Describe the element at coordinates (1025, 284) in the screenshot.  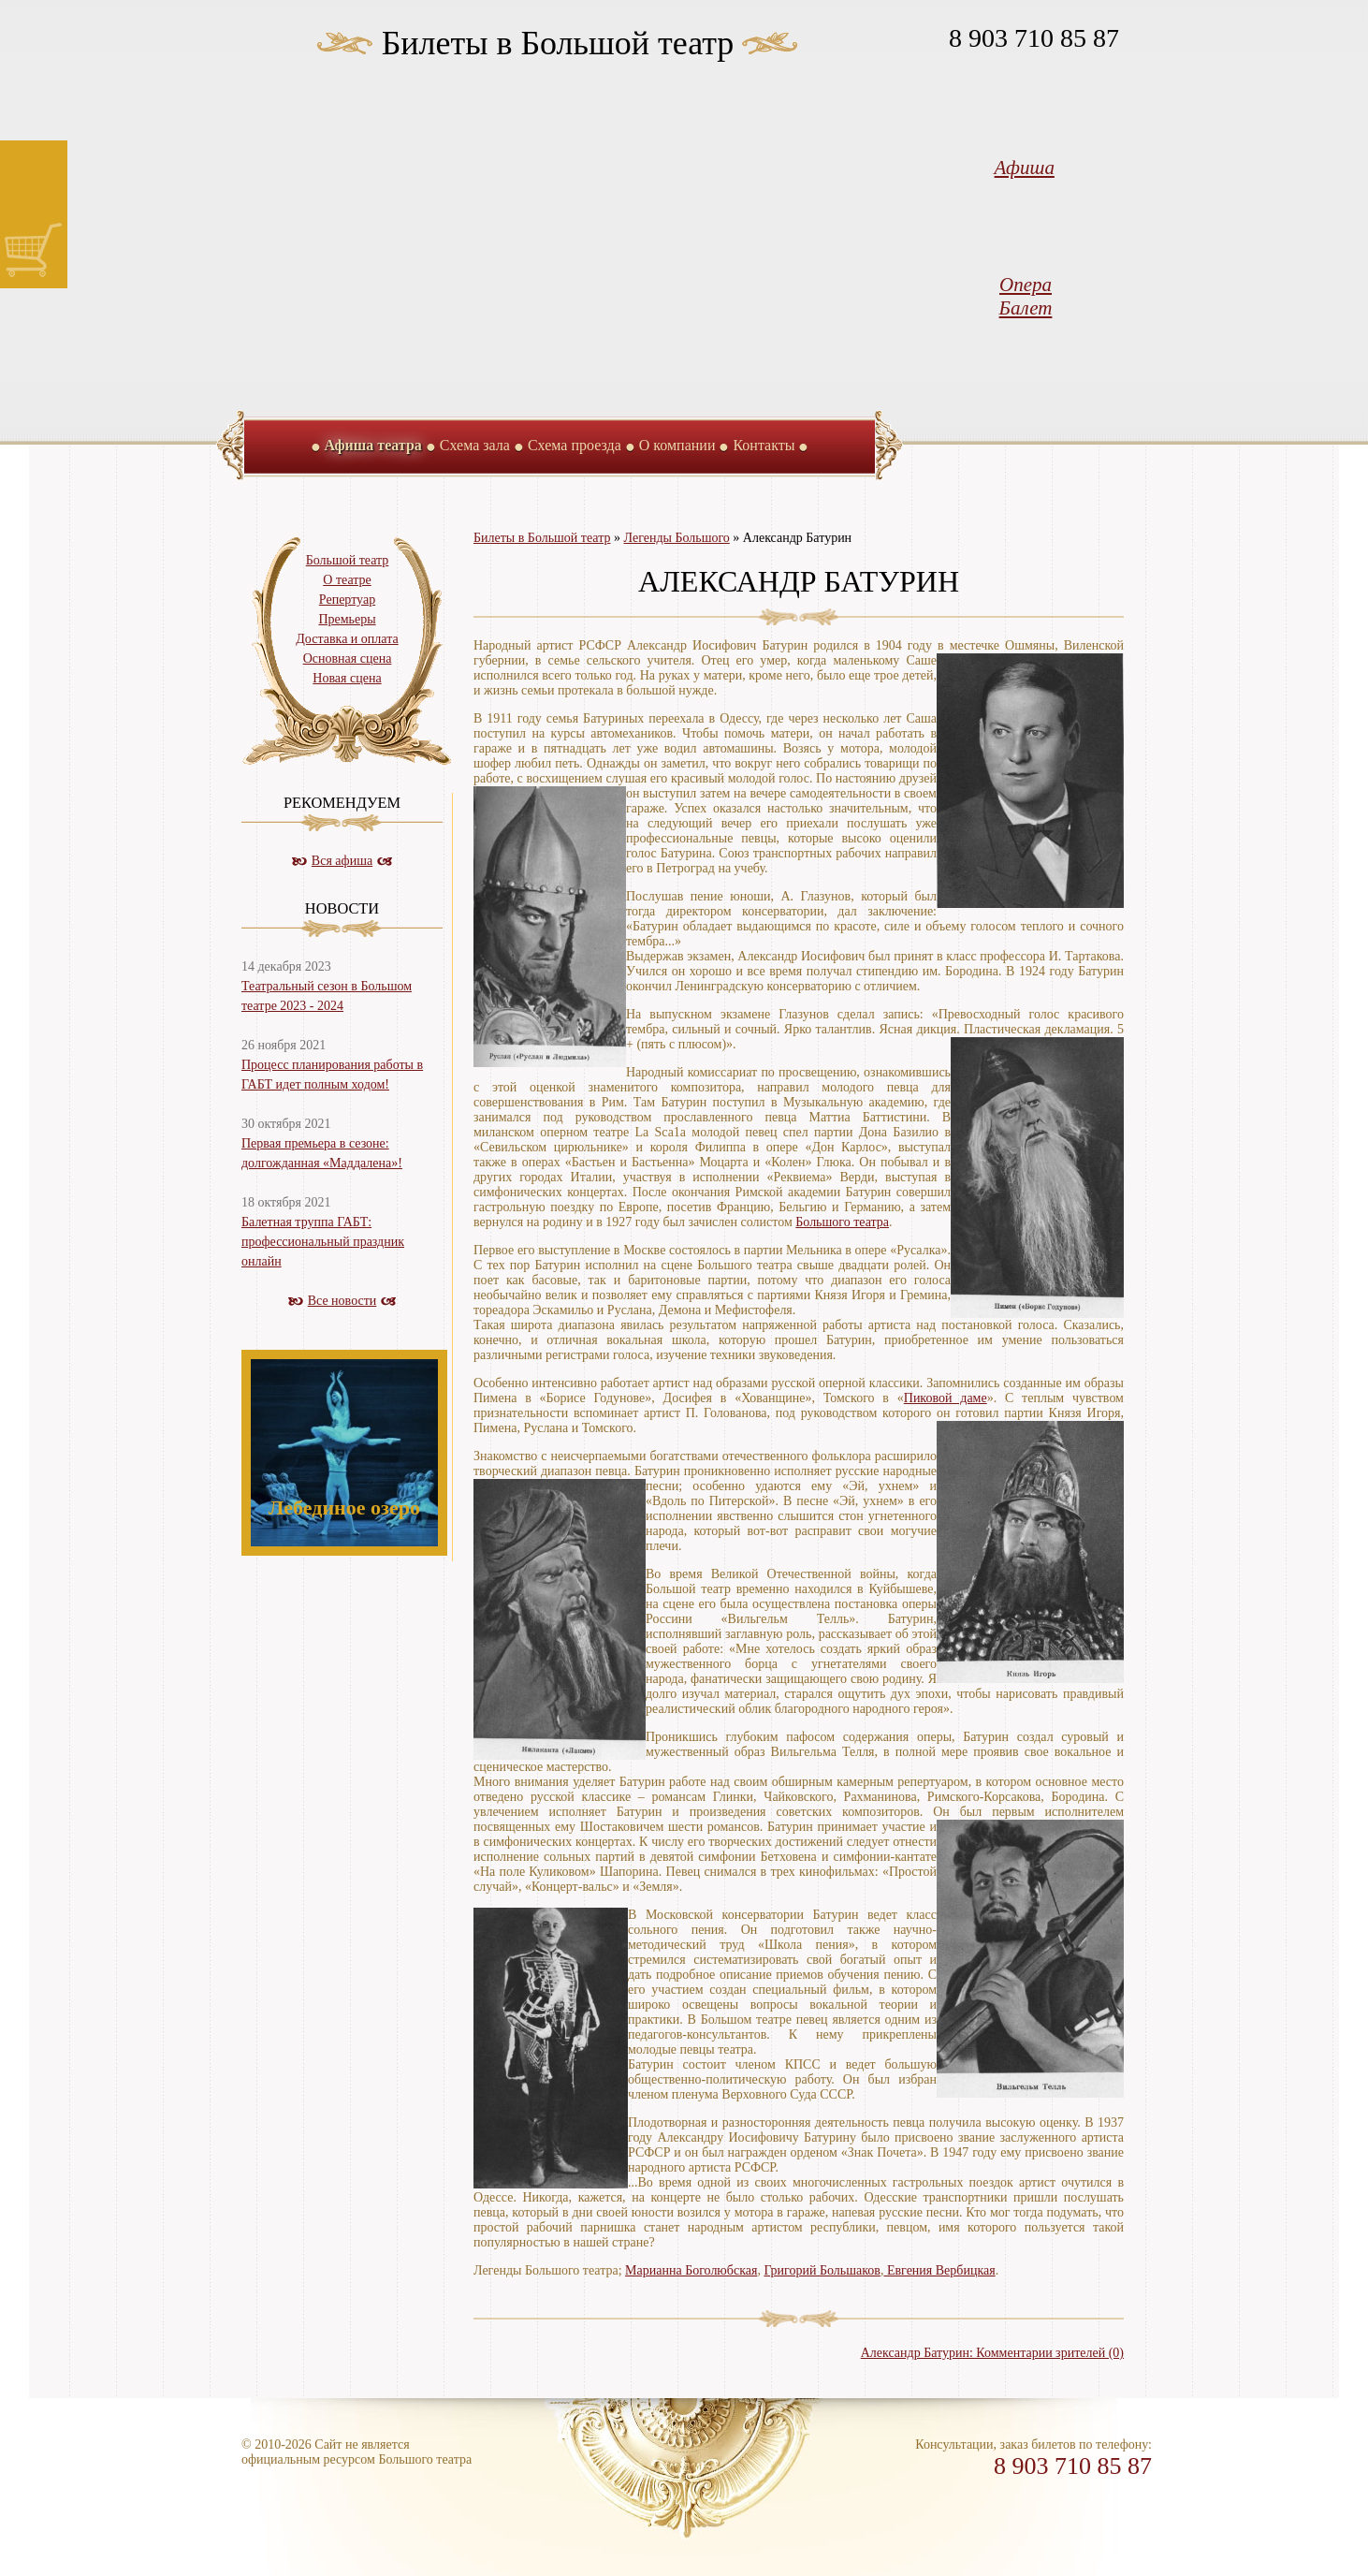
I see `Опера` at that location.